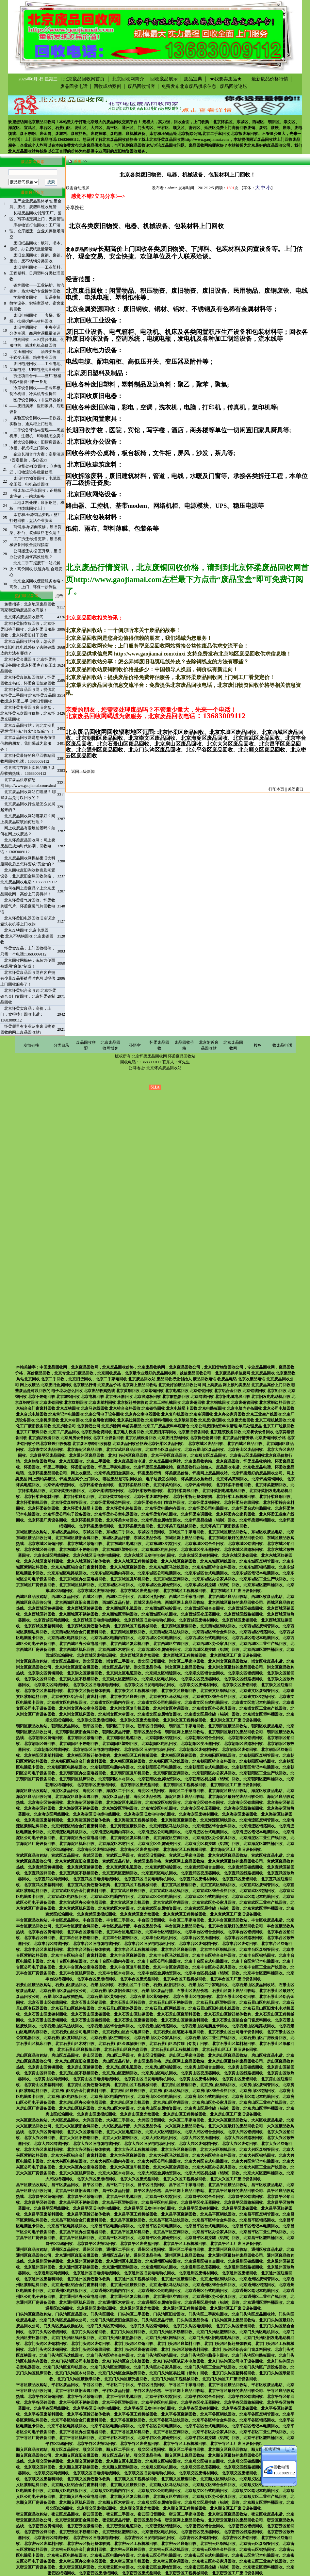 This screenshot has height=2576, width=310. What do you see at coordinates (157, 2026) in the screenshot?
I see `北京石景山区铝箔回收` at bounding box center [157, 2026].